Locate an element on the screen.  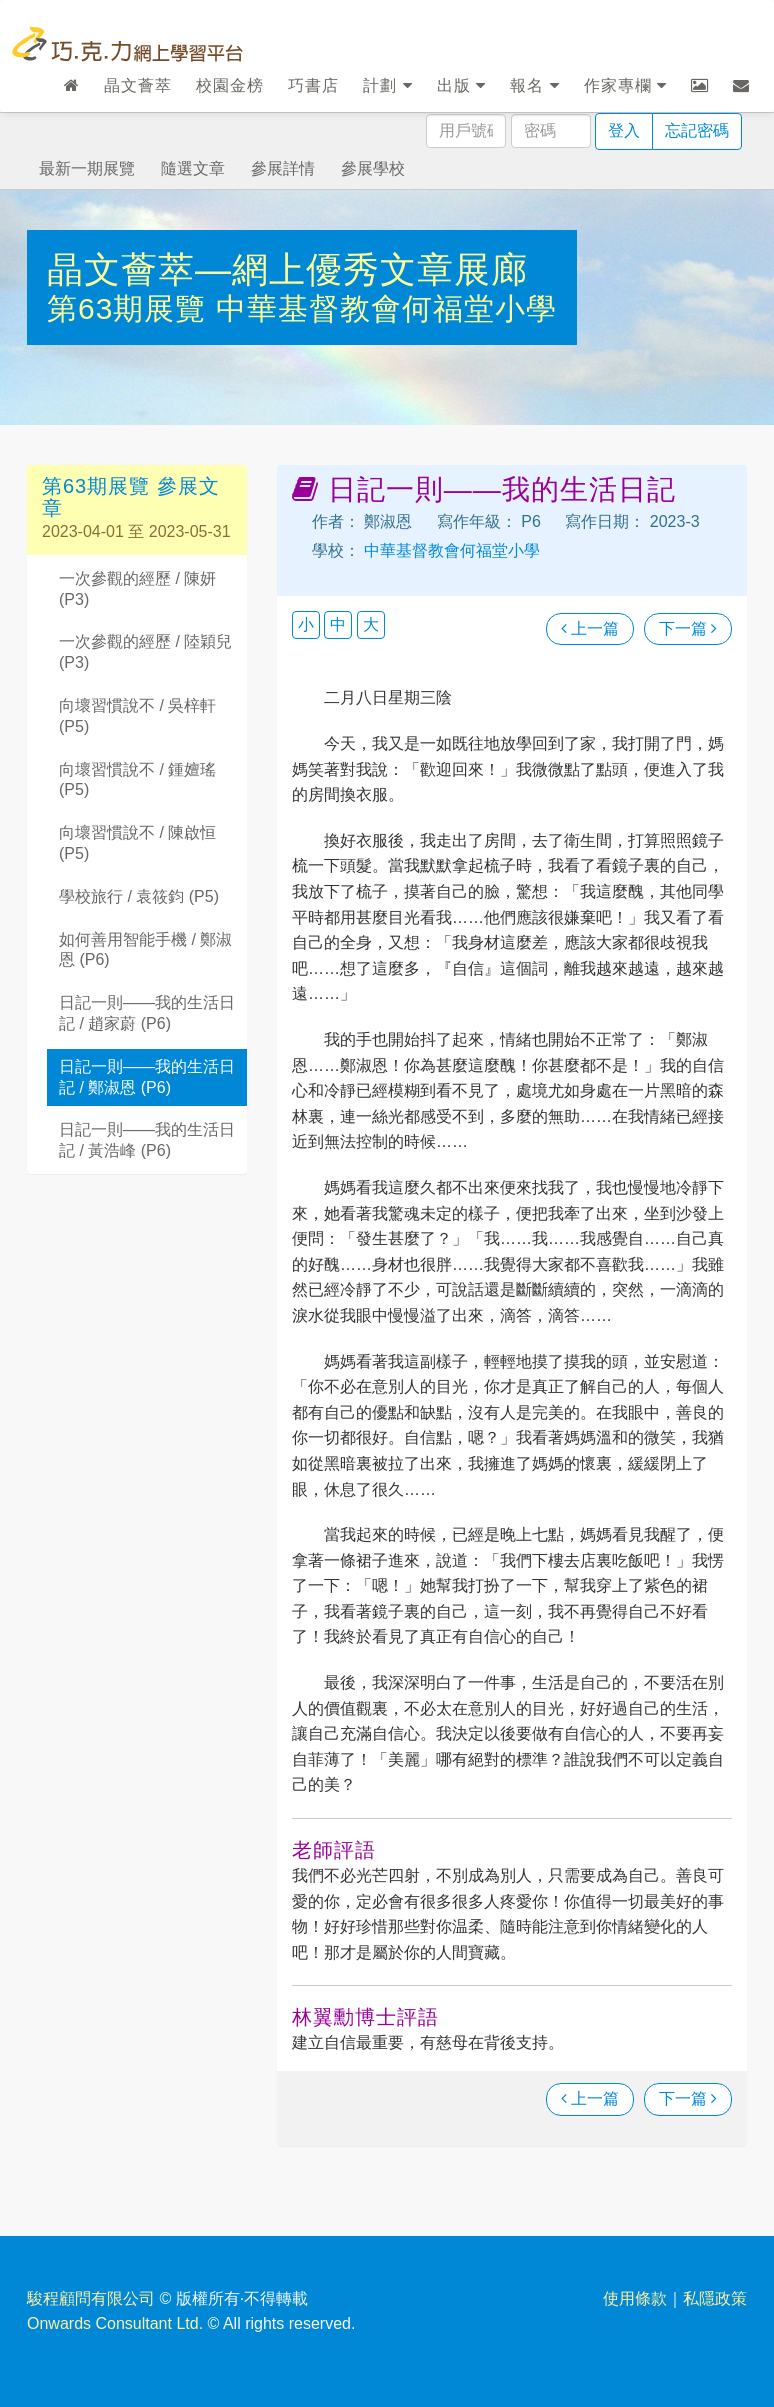
駿程顧問有限公司 is located at coordinates (91, 2298).